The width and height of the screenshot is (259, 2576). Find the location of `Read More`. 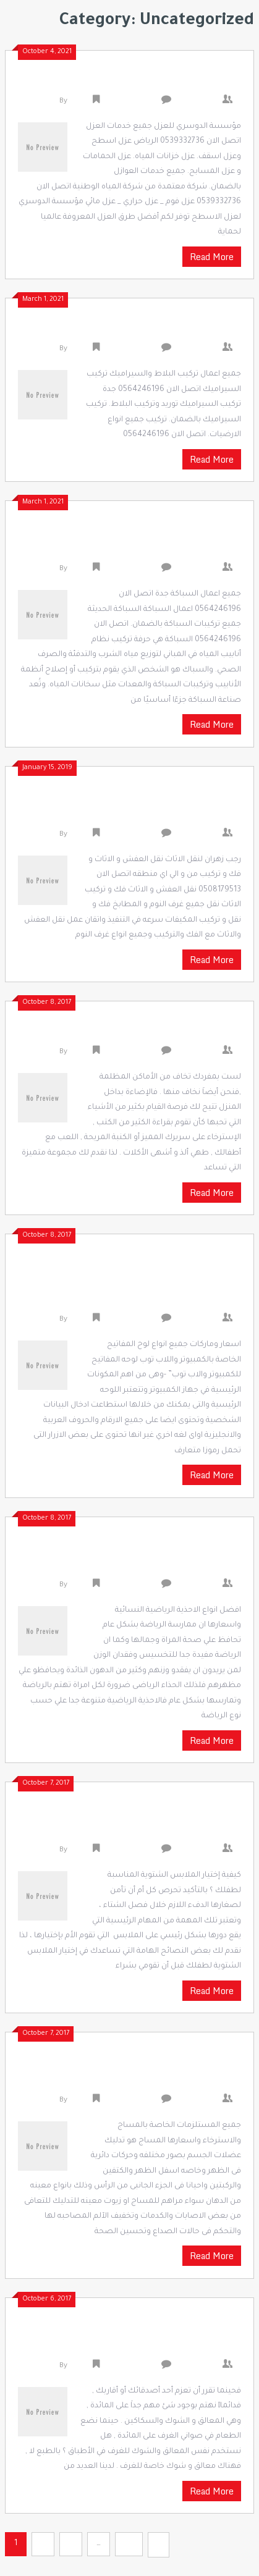

Read More is located at coordinates (212, 257).